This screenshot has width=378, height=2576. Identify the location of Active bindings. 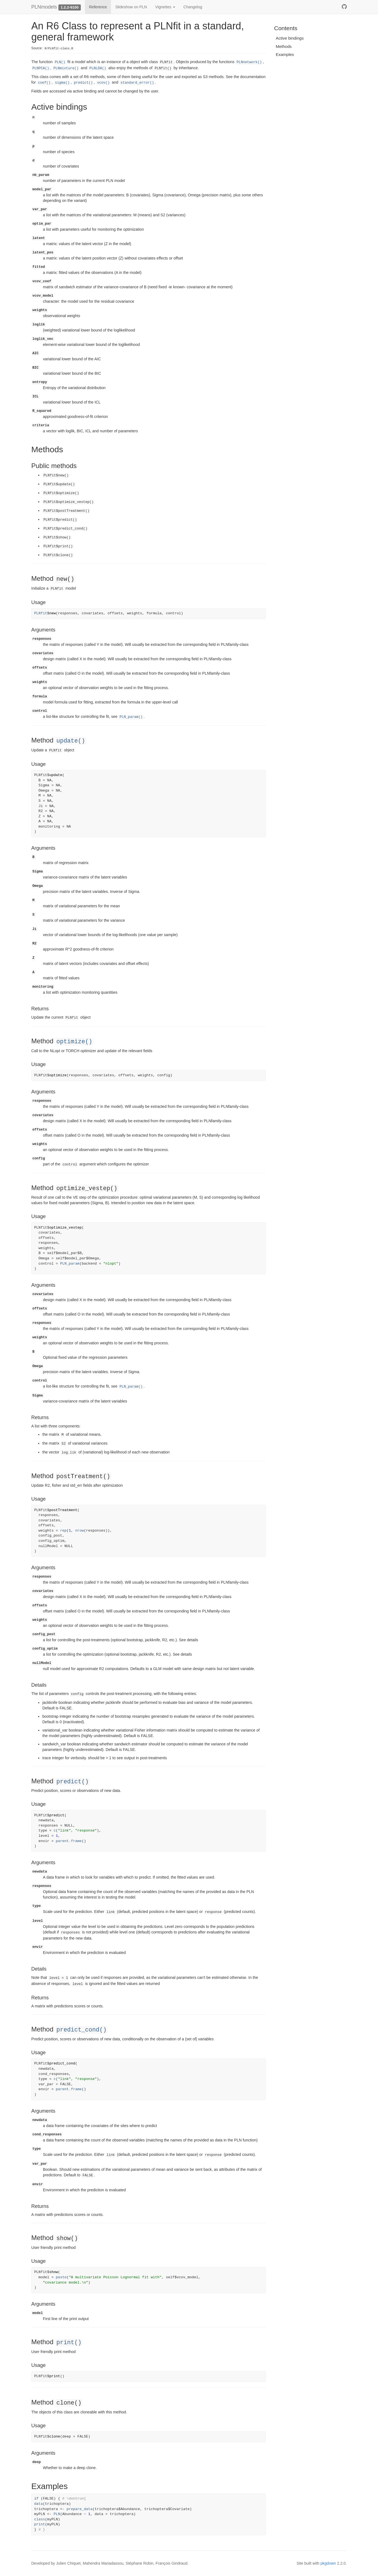
(290, 38).